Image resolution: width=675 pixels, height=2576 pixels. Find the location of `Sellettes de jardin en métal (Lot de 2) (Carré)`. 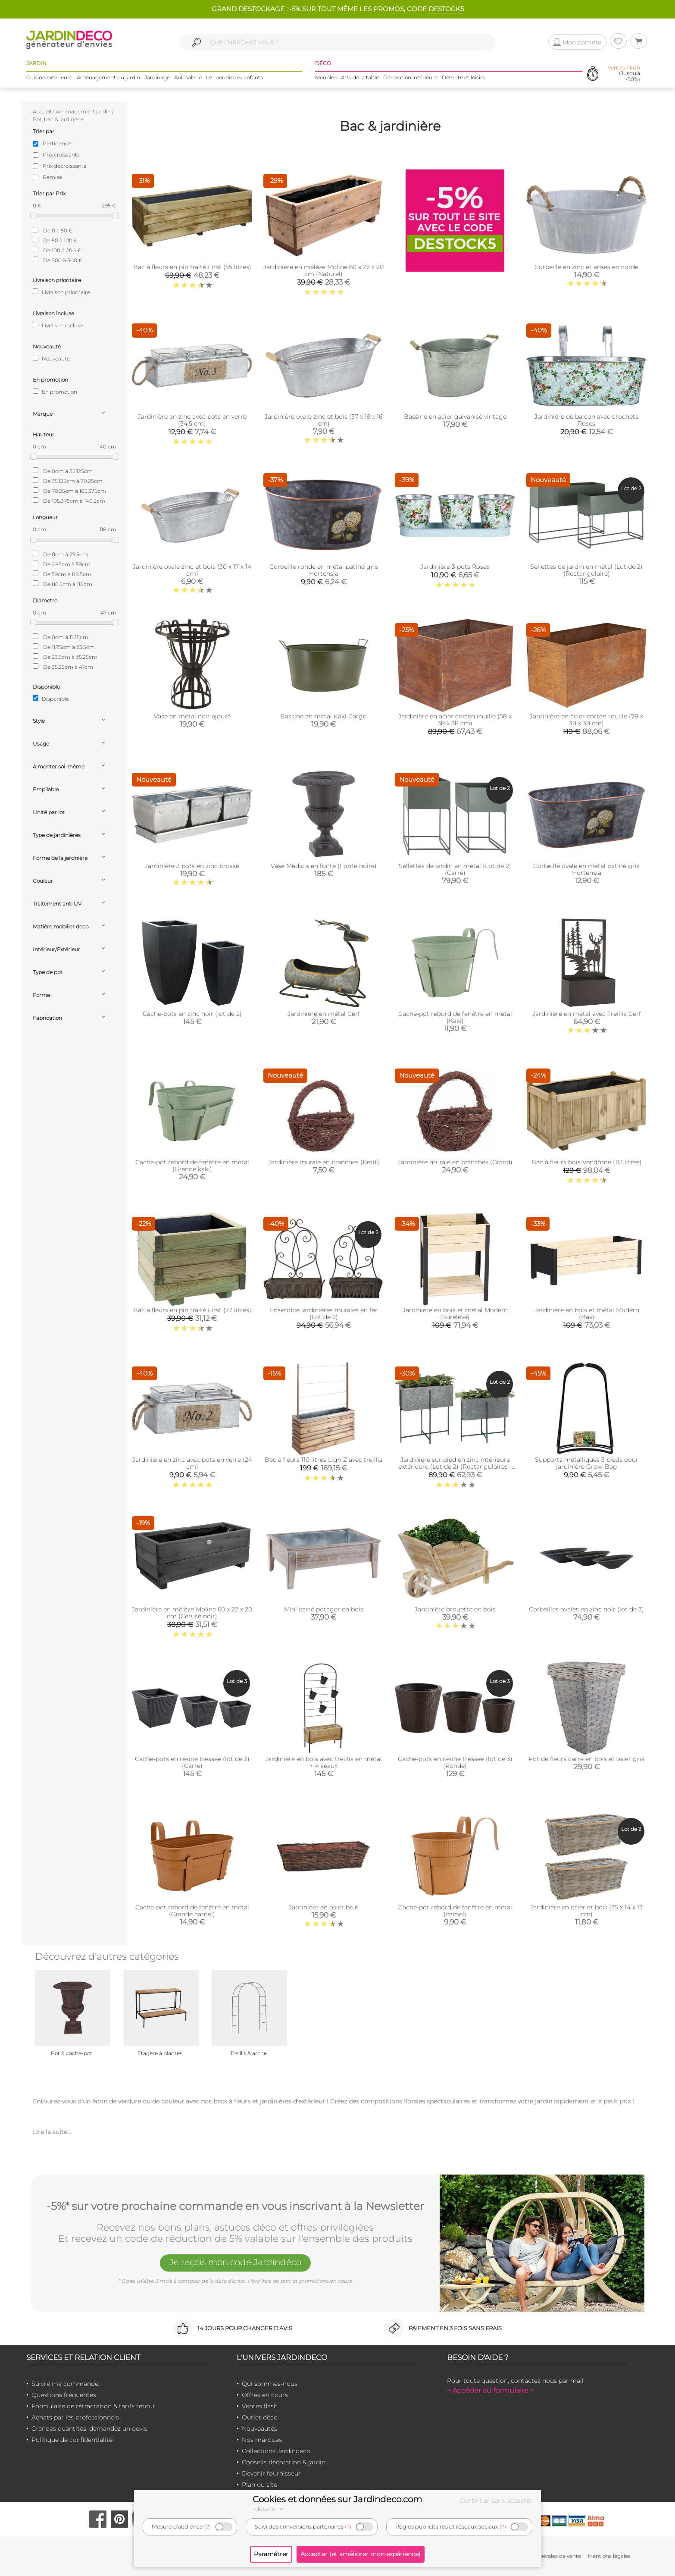

Sellettes de jardin en métal (Lot de 2) (Carré) is located at coordinates (455, 869).